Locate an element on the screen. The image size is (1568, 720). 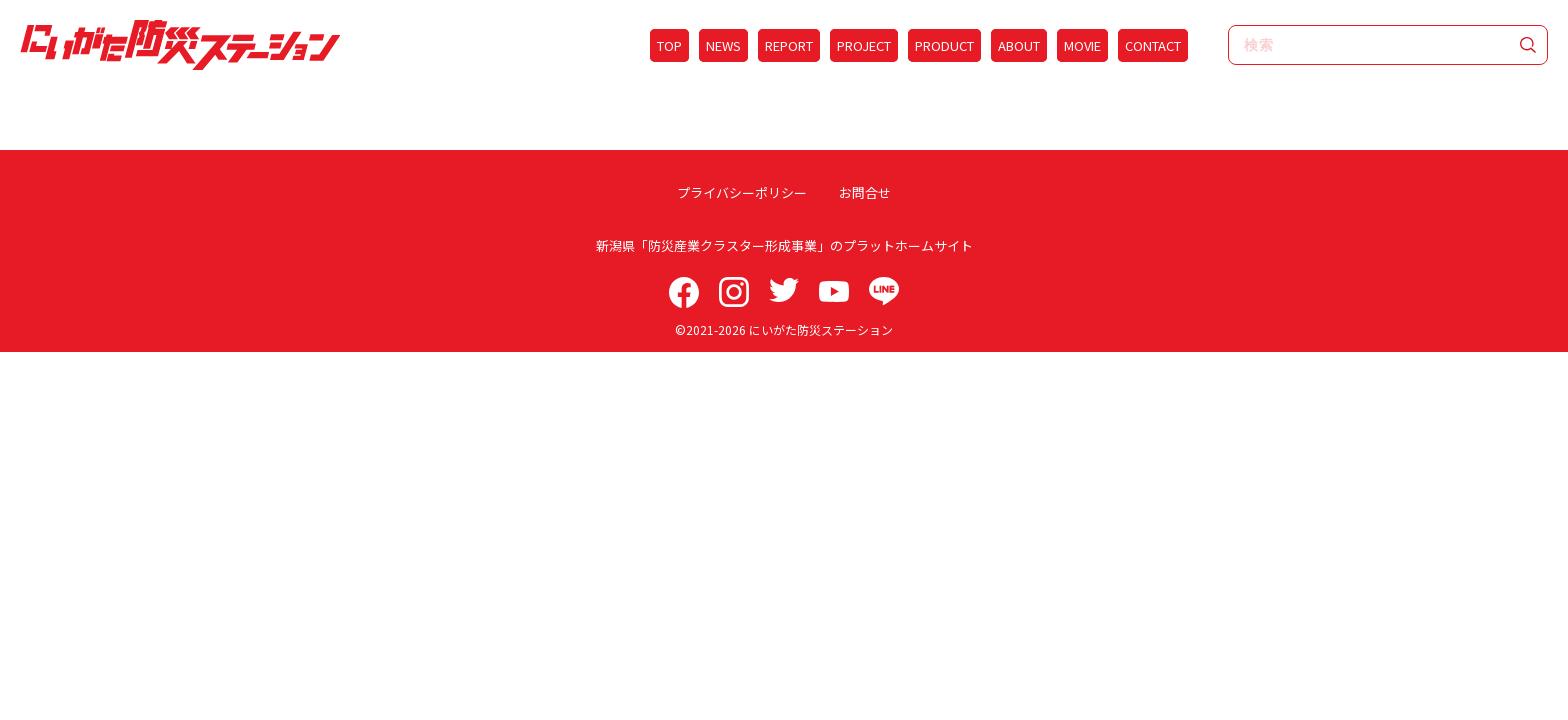
TOP is located at coordinates (669, 45).